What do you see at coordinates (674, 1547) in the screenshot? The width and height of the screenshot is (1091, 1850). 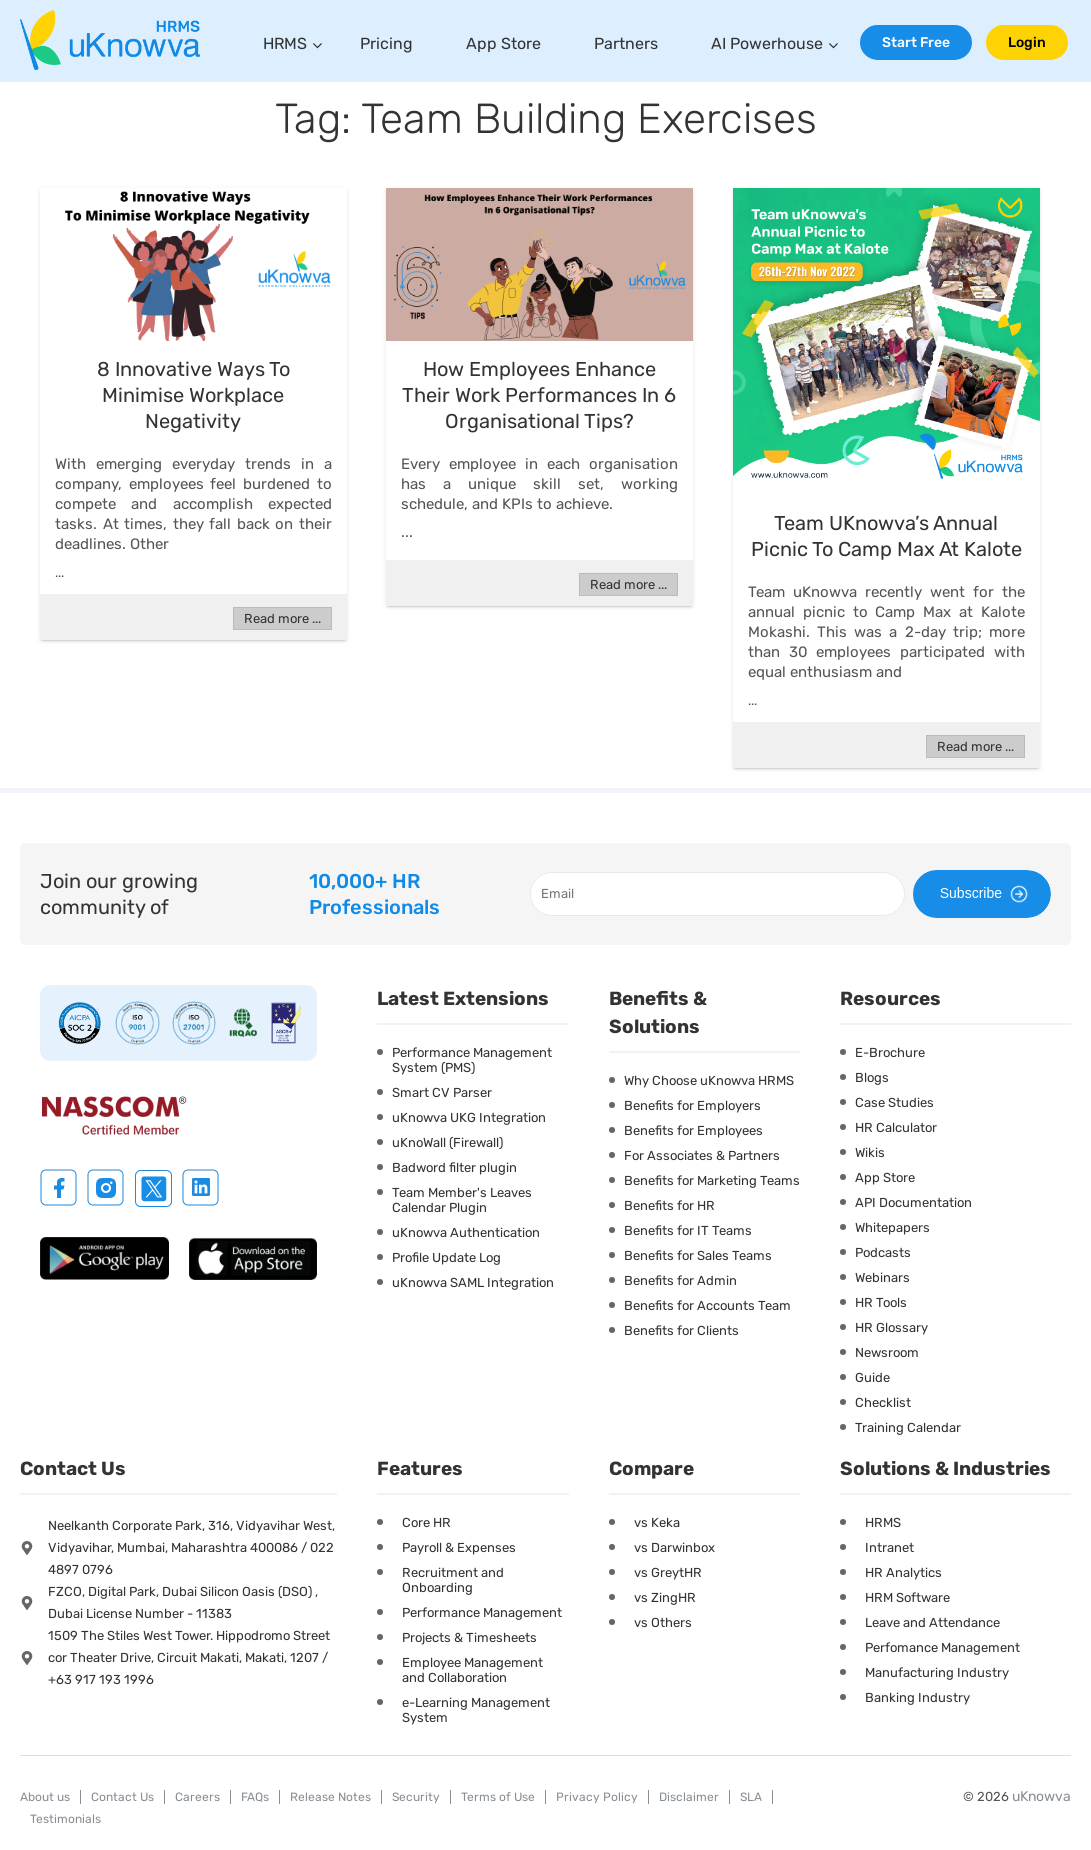 I see `vs Darwinbox` at bounding box center [674, 1547].